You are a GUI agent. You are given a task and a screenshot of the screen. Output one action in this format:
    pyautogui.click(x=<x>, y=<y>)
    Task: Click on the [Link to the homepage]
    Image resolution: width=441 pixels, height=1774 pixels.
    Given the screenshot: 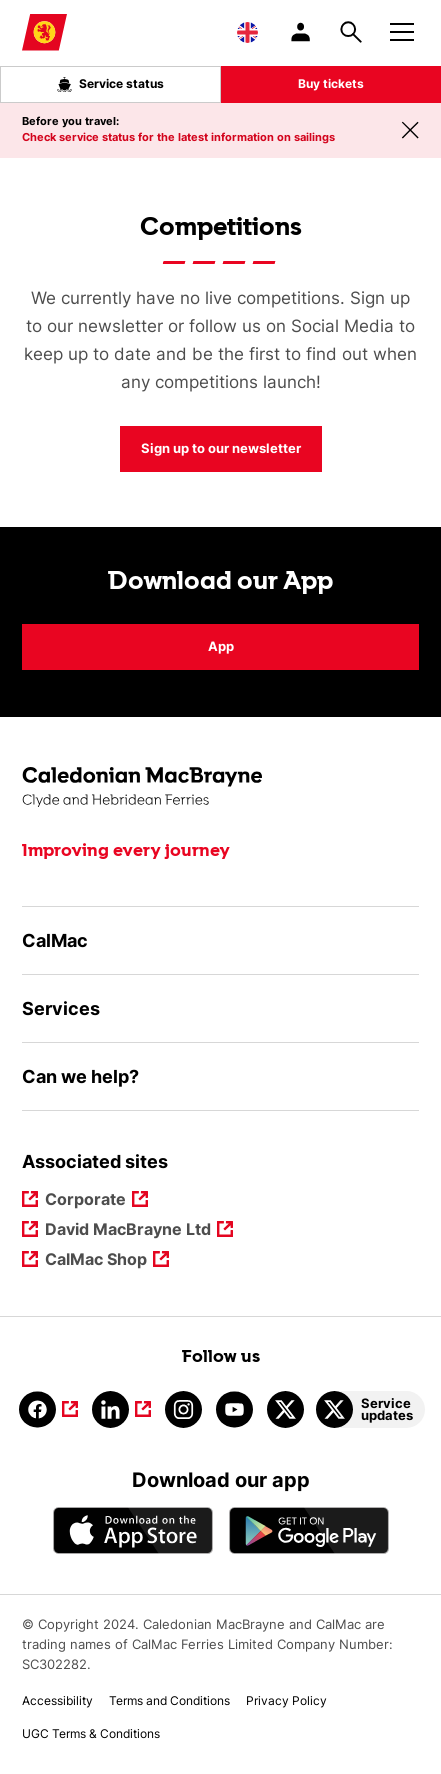 What is the action you would take?
    pyautogui.click(x=220, y=787)
    